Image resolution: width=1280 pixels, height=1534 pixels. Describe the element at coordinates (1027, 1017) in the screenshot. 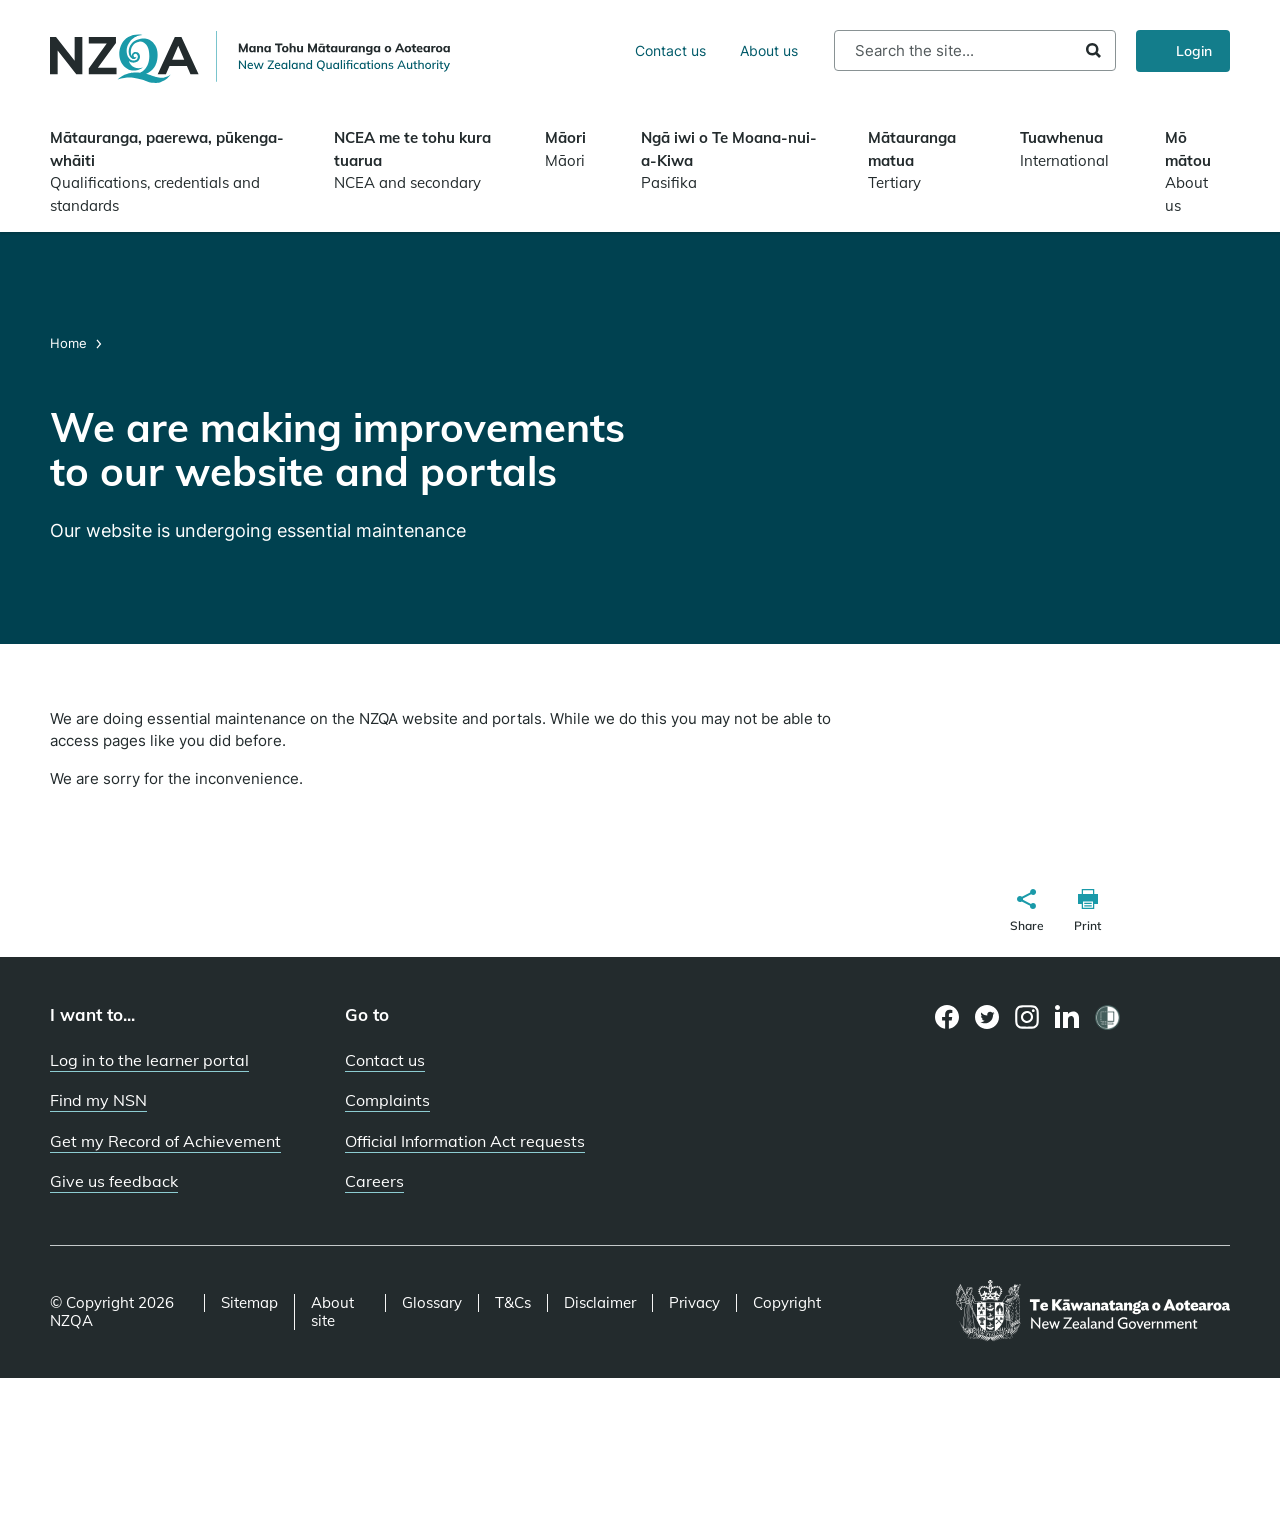

I see `[Instagram page]` at that location.